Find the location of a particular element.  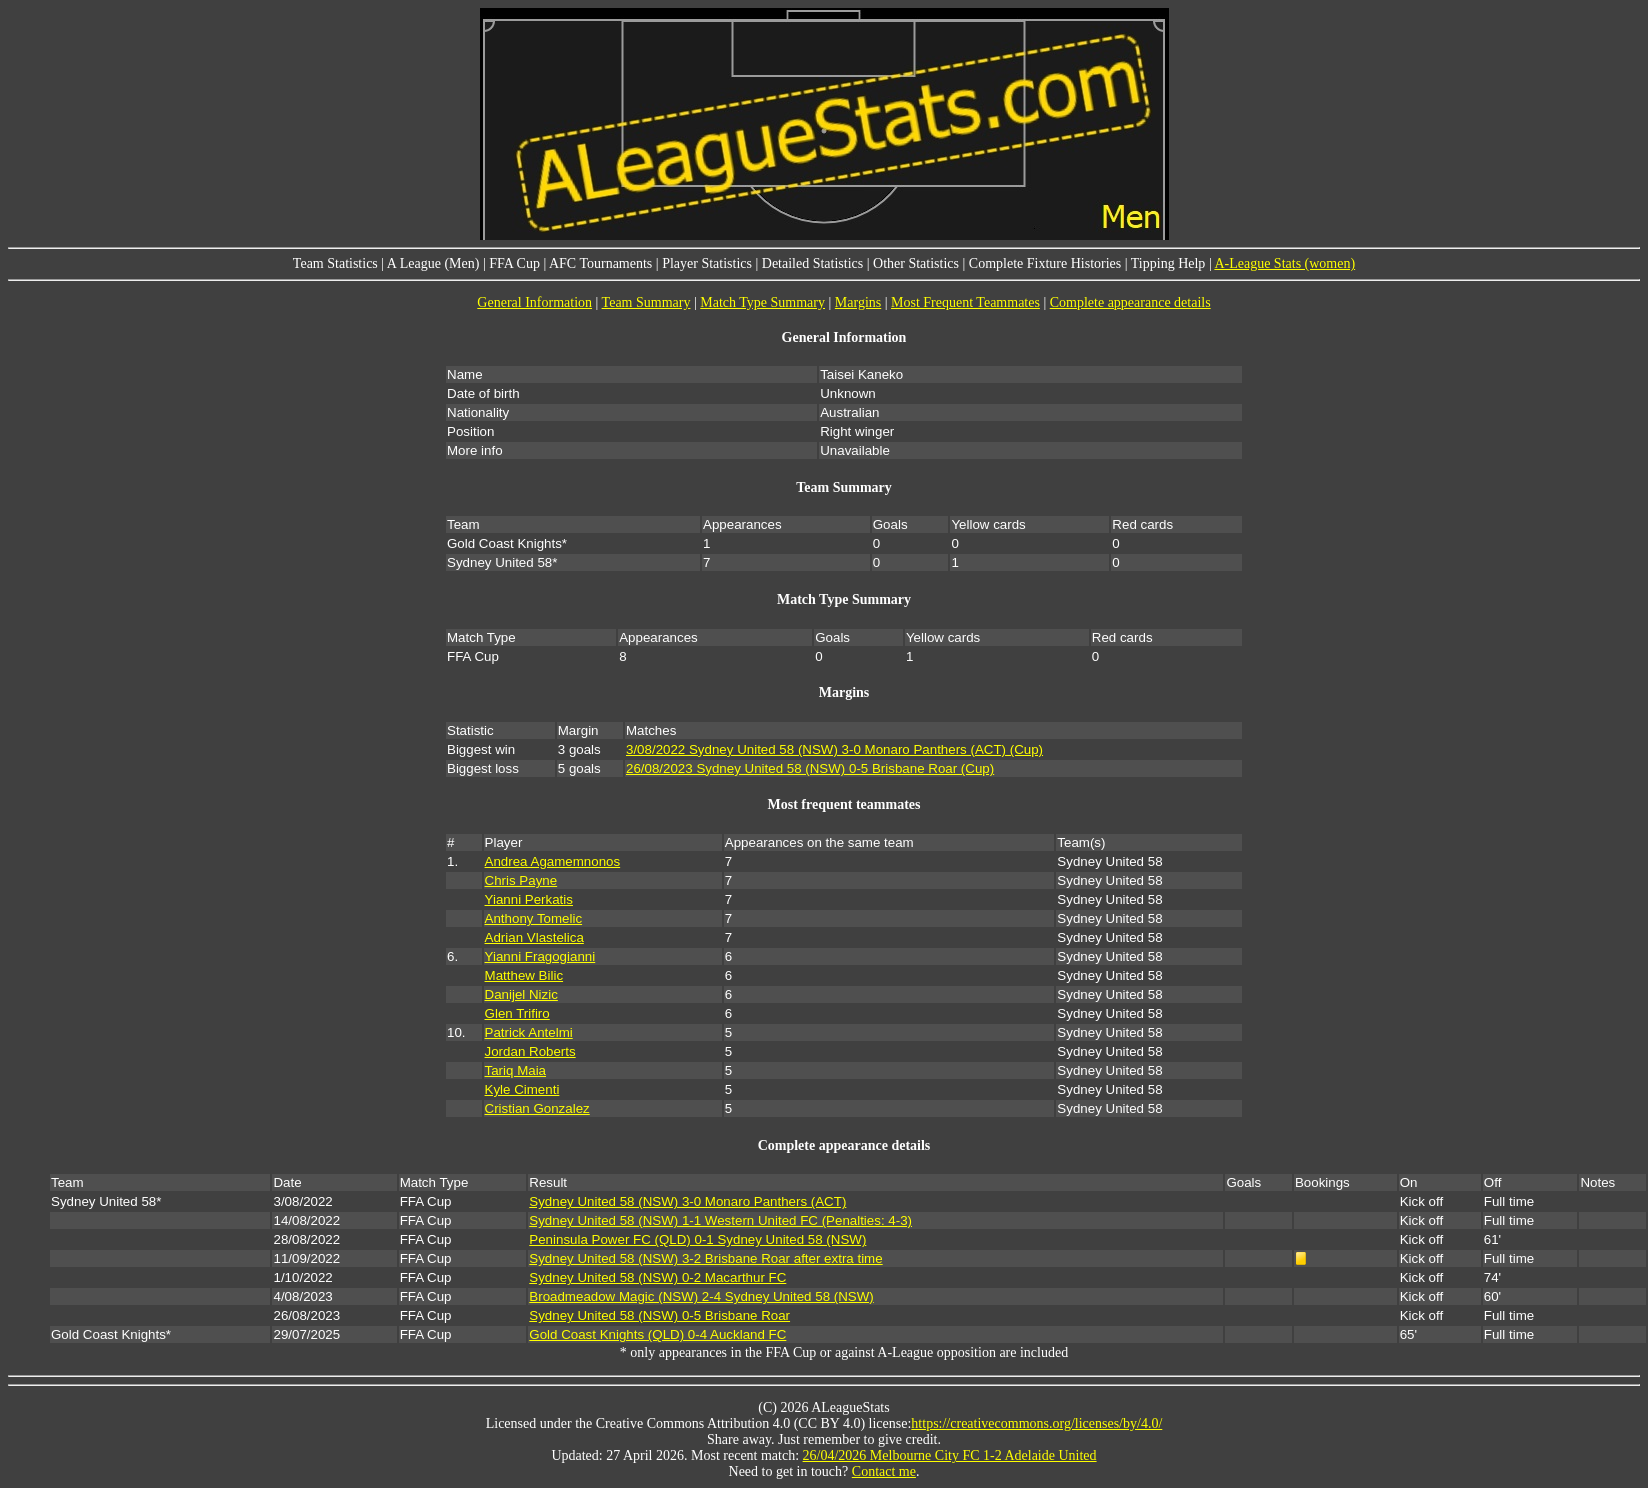

FFA Cup is located at coordinates (514, 263).